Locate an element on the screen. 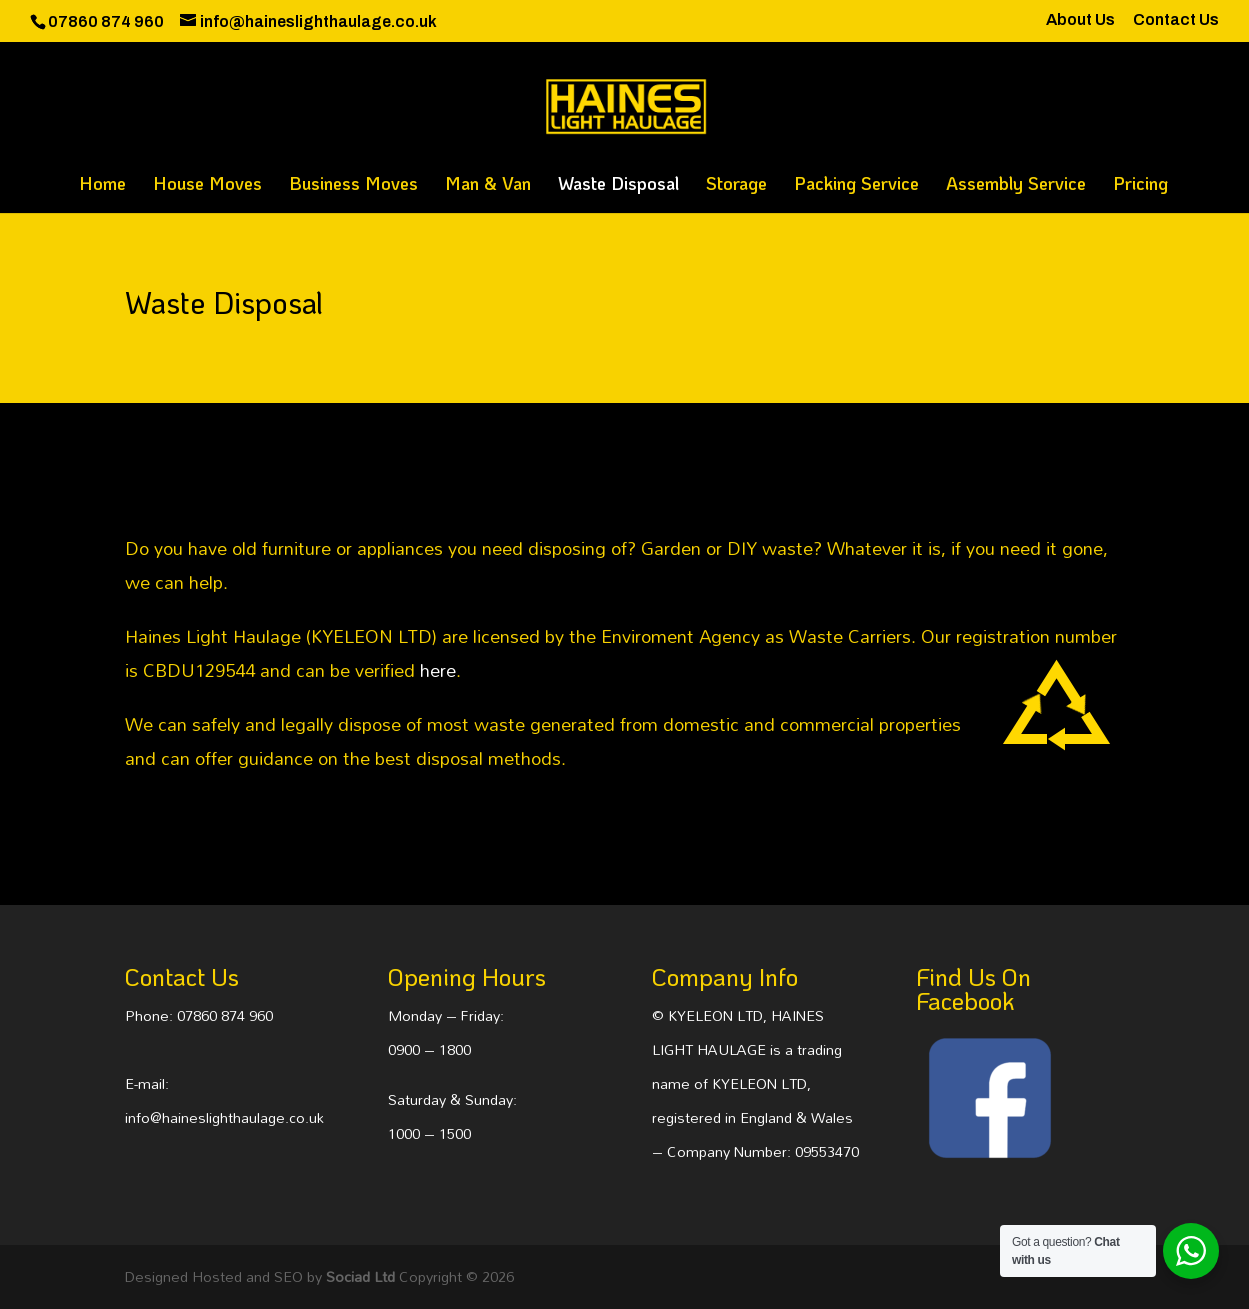  Contact Us is located at coordinates (1176, 20).